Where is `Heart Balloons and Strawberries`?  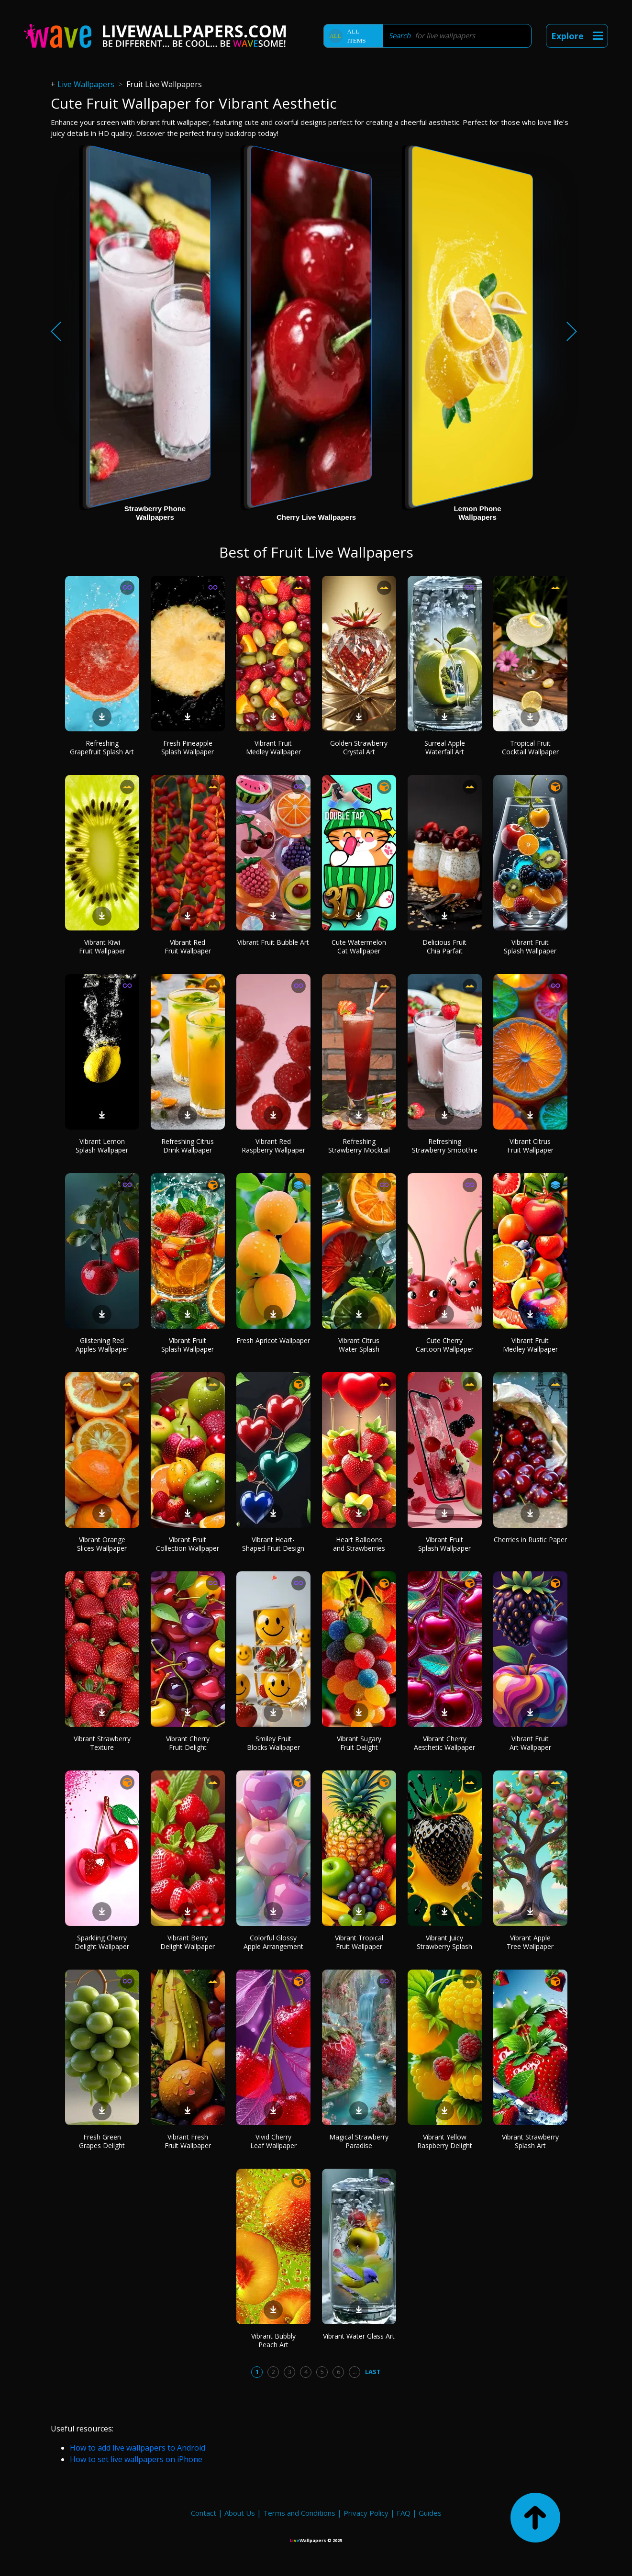
Heart Balloons and Strawberries is located at coordinates (359, 1544).